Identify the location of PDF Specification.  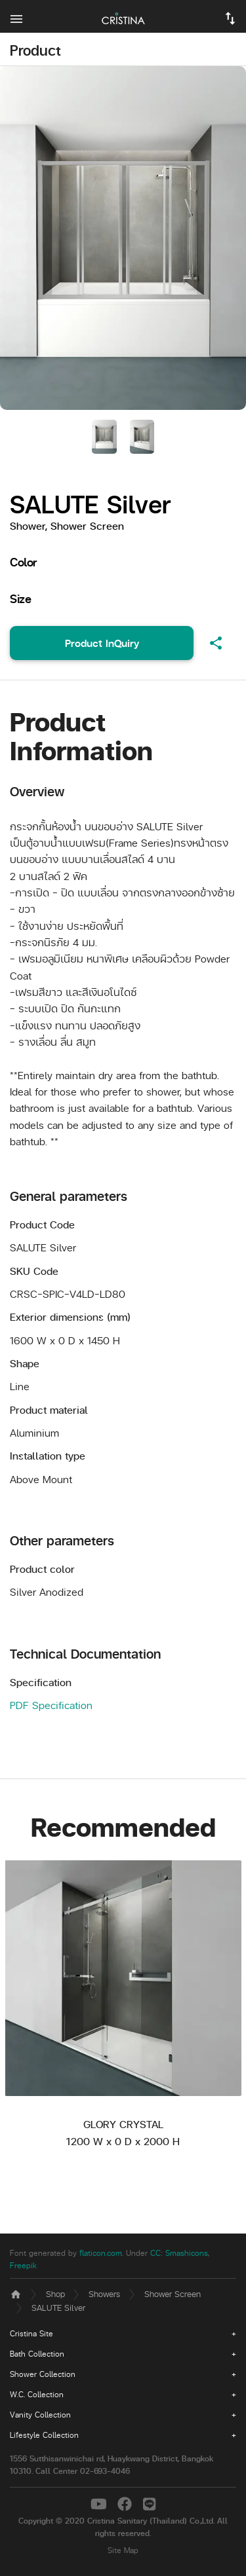
(51, 1704).